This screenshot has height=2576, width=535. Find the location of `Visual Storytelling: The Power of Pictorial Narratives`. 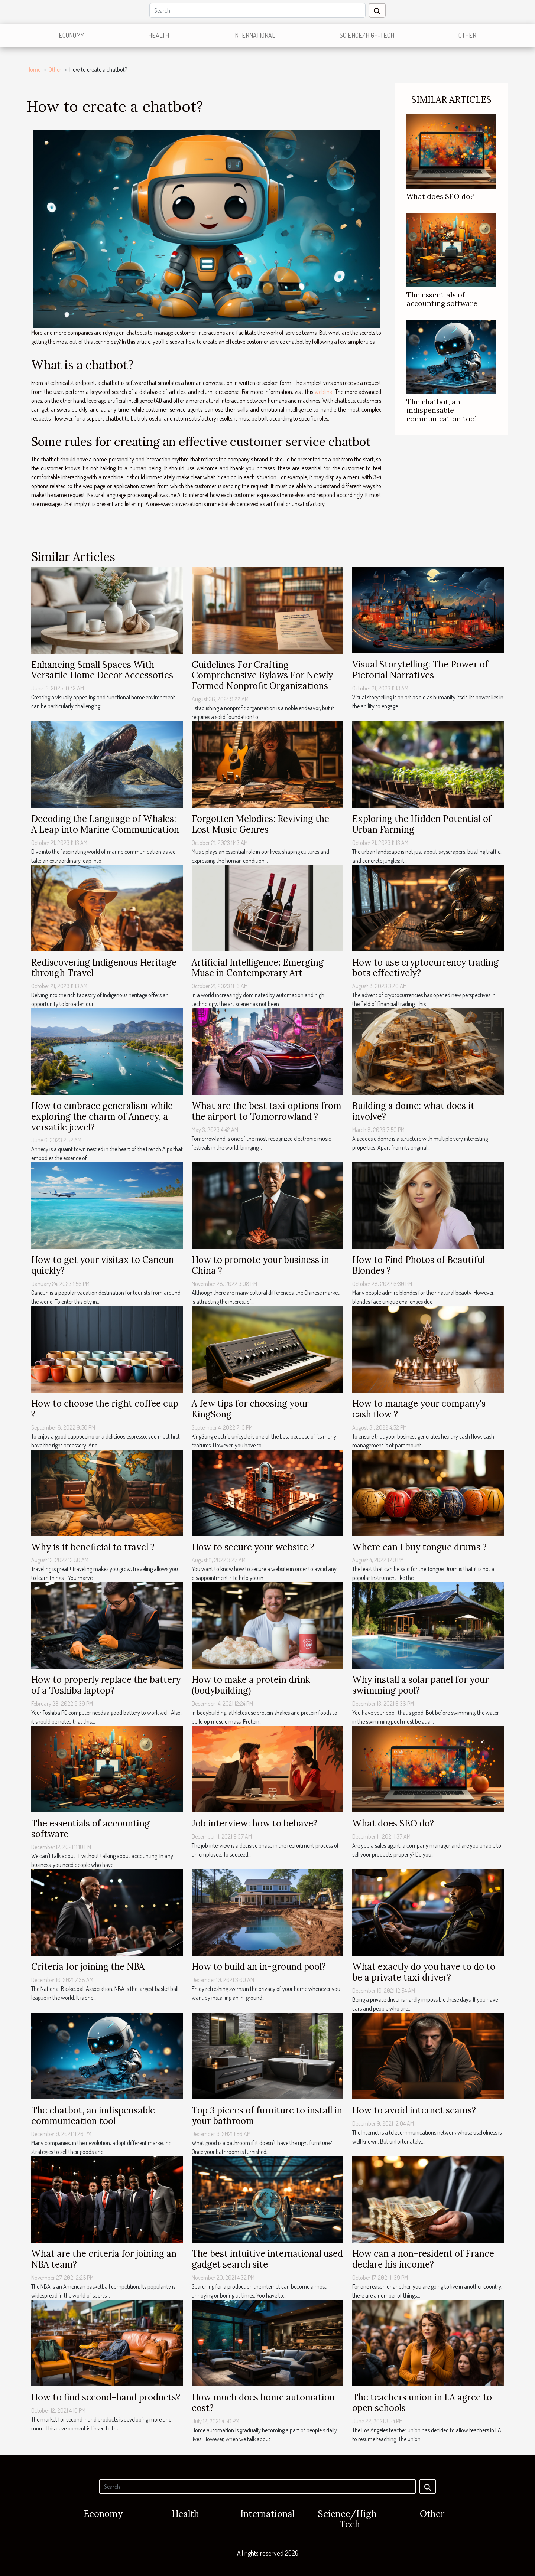

Visual Storytelling: The Power of Pictorial Narratives is located at coordinates (420, 670).